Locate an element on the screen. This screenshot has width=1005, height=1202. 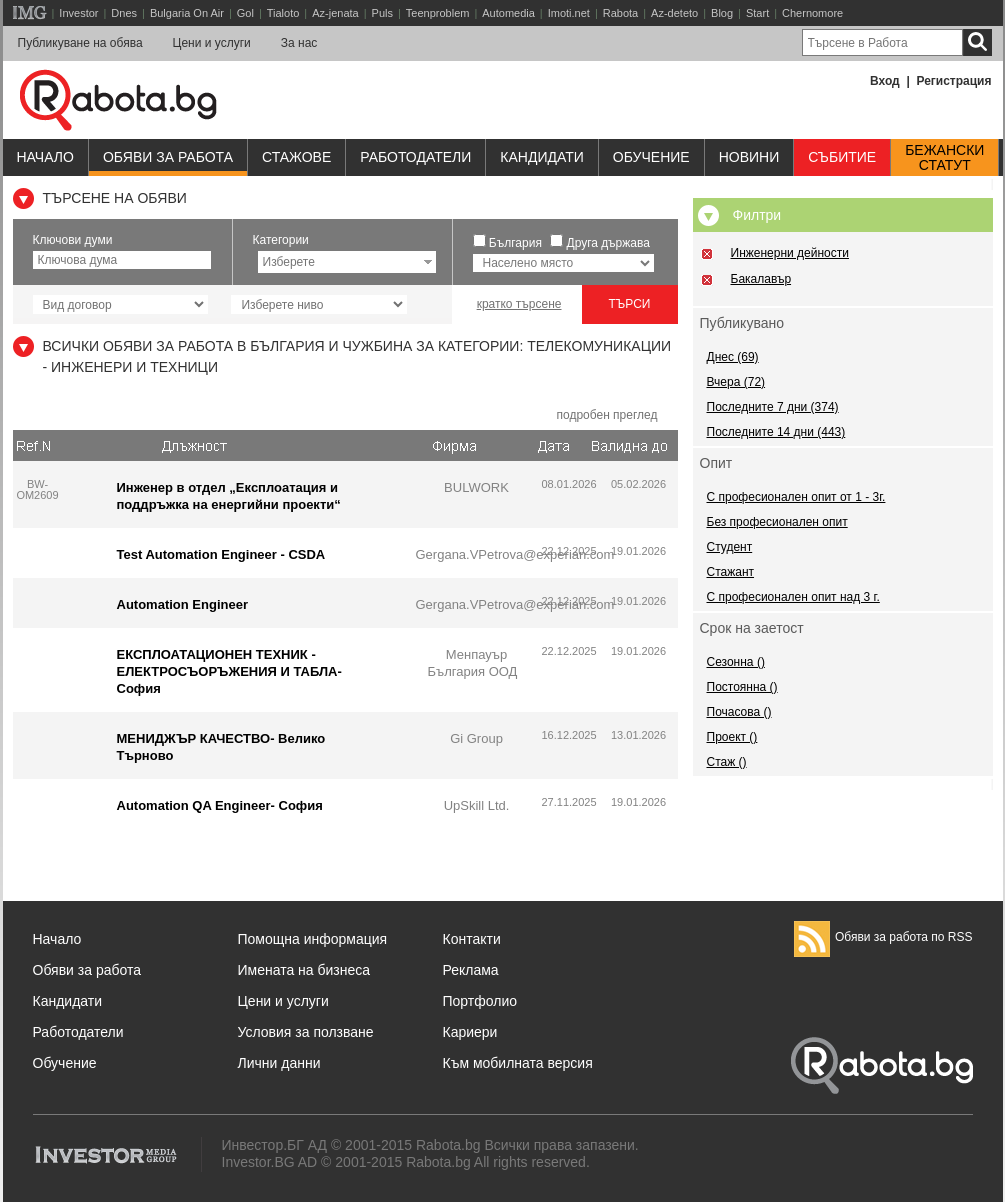
Gol is located at coordinates (245, 13).